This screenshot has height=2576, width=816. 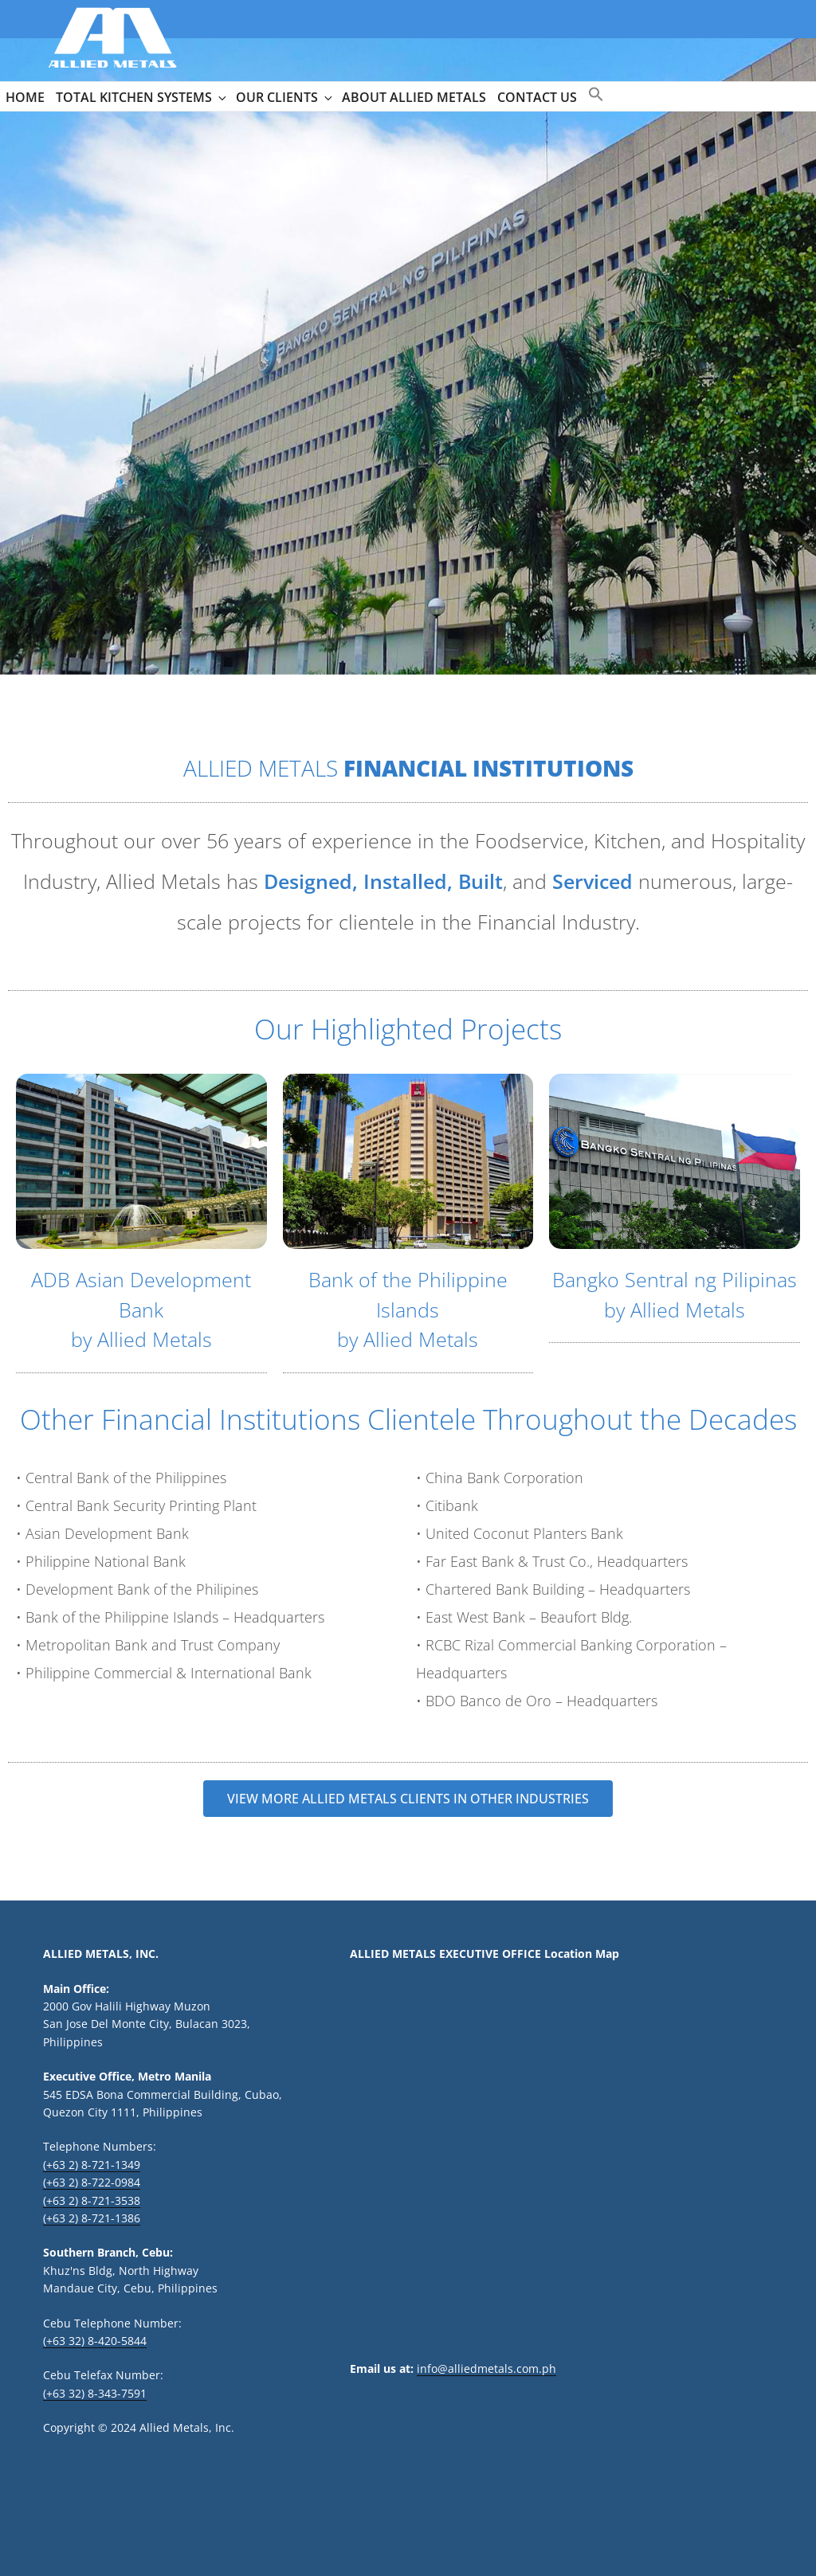 I want to click on (+63 2) 8-722-0984, so click(x=91, y=2182).